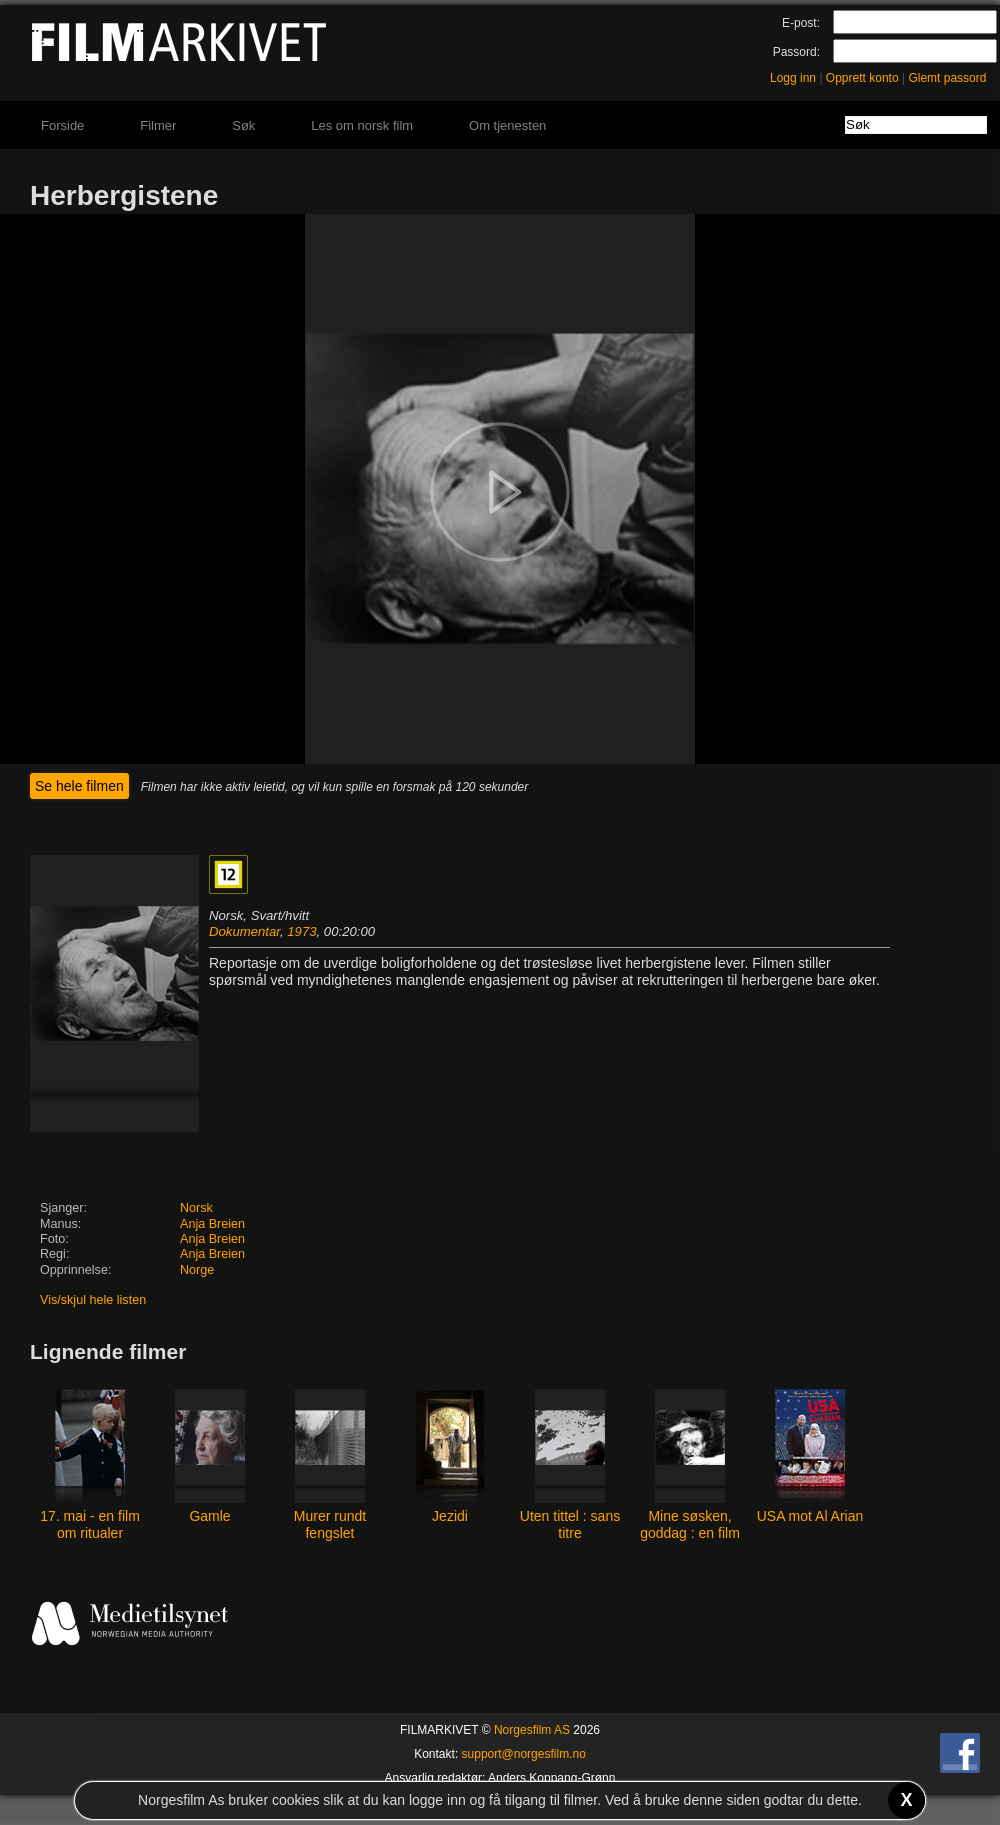  Describe the element at coordinates (947, 78) in the screenshot. I see `Glemt passord` at that location.